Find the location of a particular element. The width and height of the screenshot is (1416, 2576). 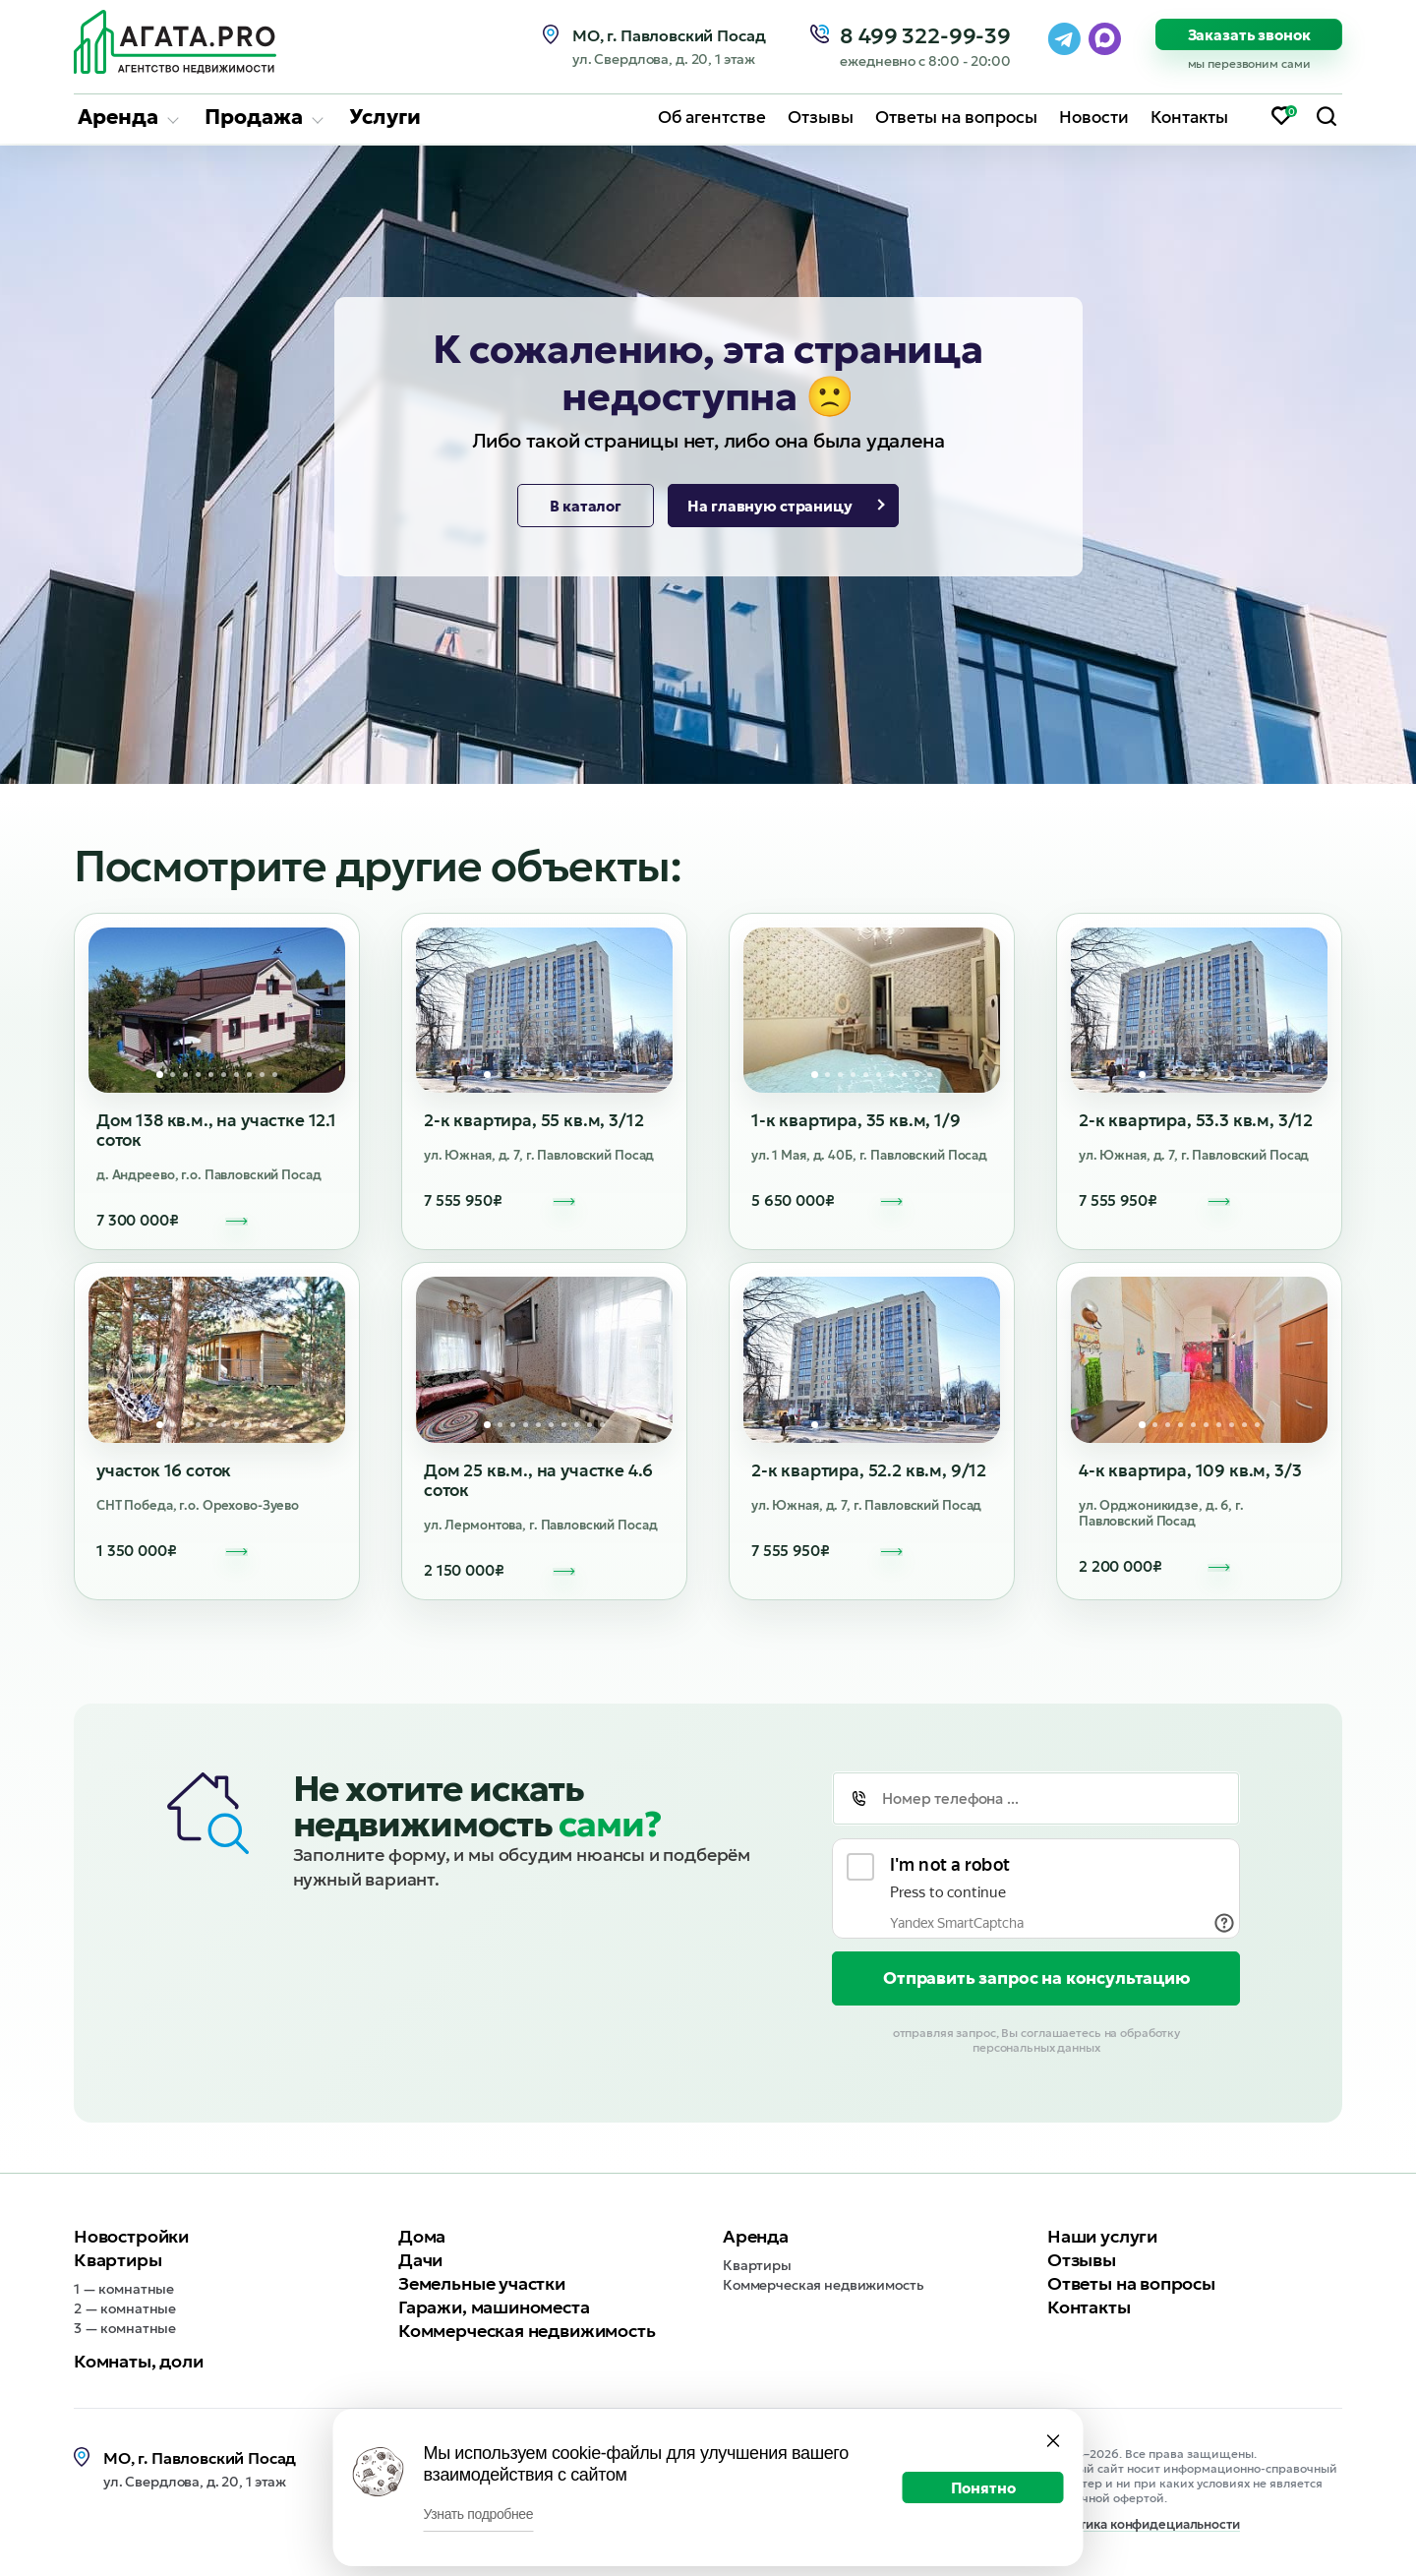

9 [tab] is located at coordinates (262, 1074).